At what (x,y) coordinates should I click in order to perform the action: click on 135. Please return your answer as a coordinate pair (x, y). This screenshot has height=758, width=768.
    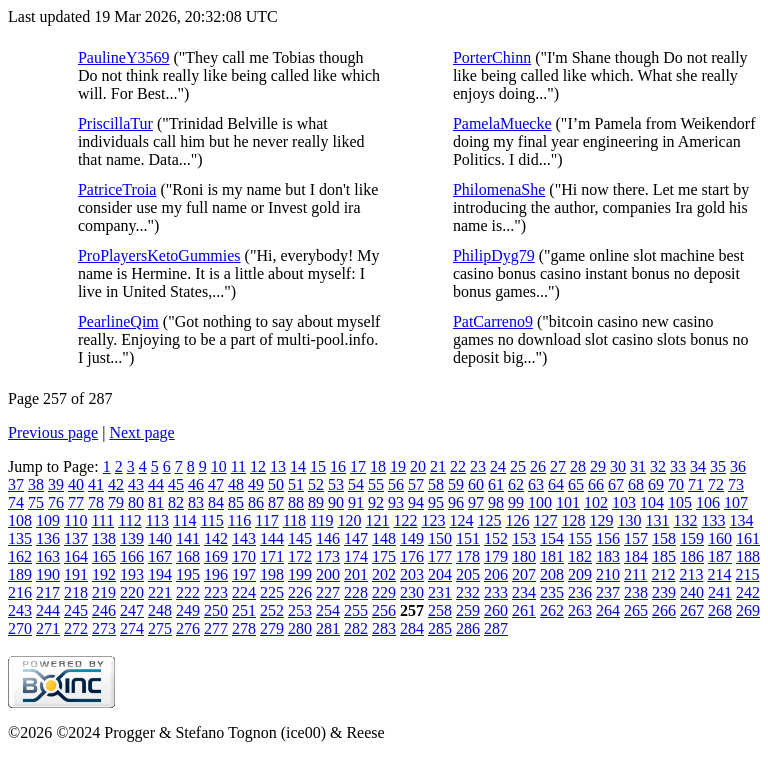
    Looking at the image, I should click on (20, 538).